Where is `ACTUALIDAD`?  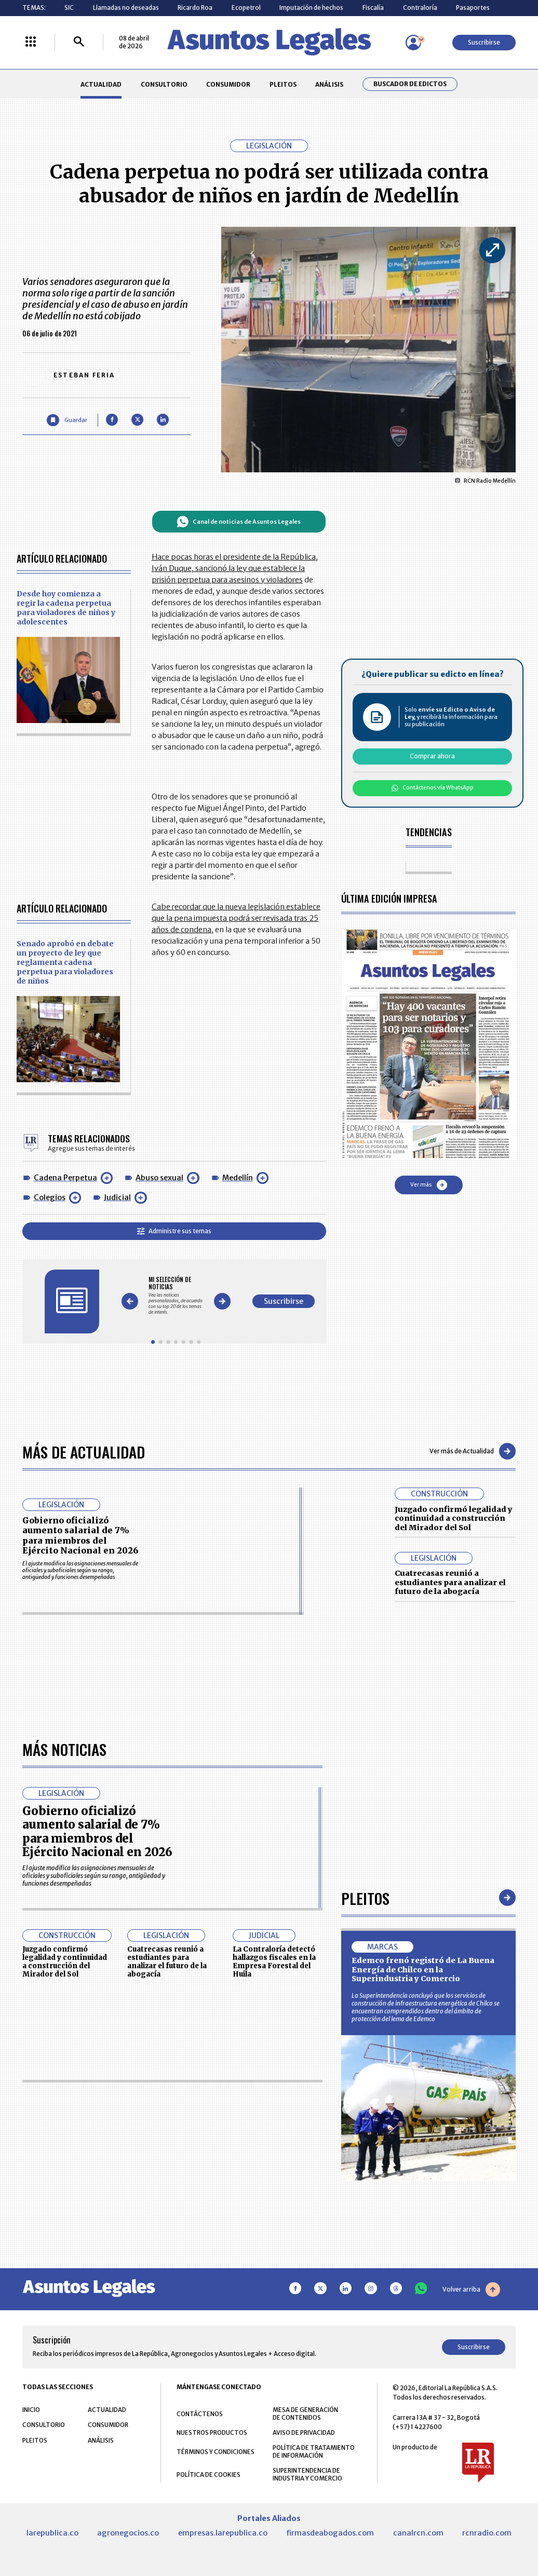 ACTUALIDAD is located at coordinates (101, 84).